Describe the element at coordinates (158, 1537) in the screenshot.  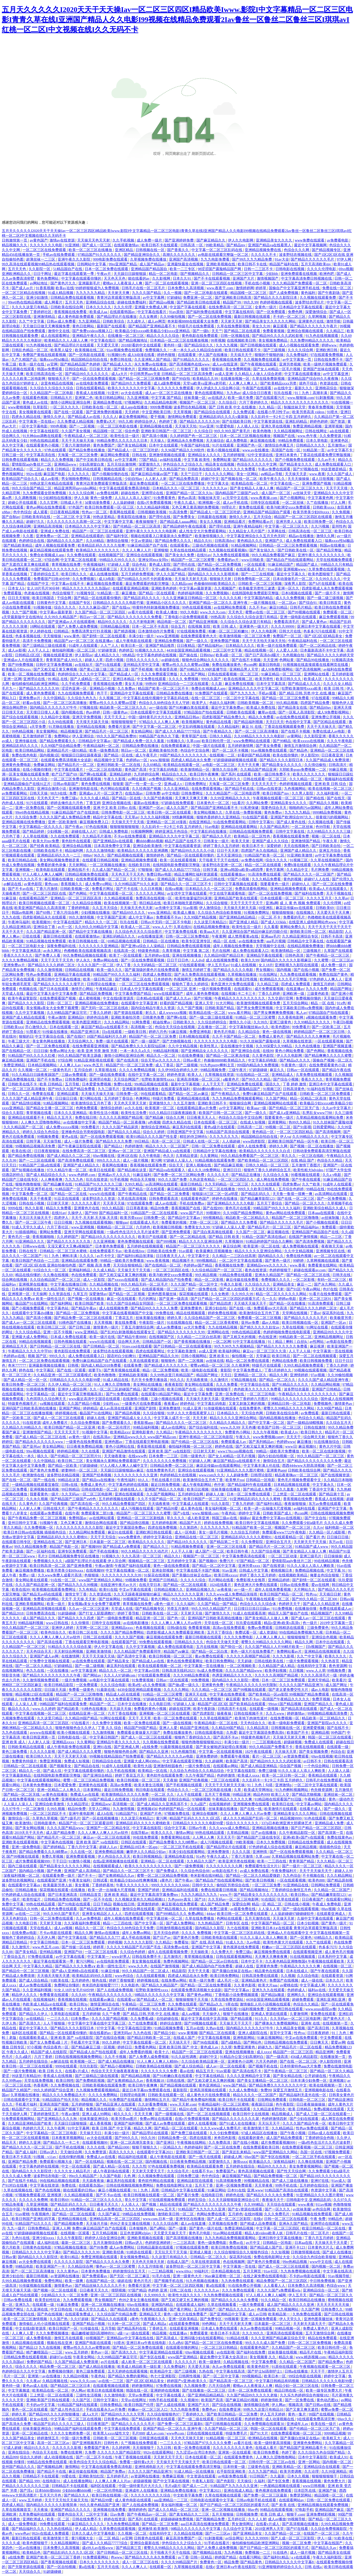
I see `婷婷中文字幕综合` at that location.